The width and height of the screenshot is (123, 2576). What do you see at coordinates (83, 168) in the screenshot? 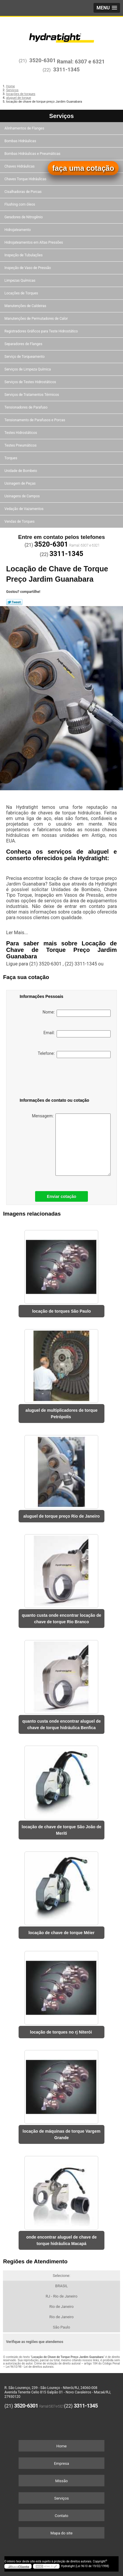
I see `faça uma cotação` at bounding box center [83, 168].